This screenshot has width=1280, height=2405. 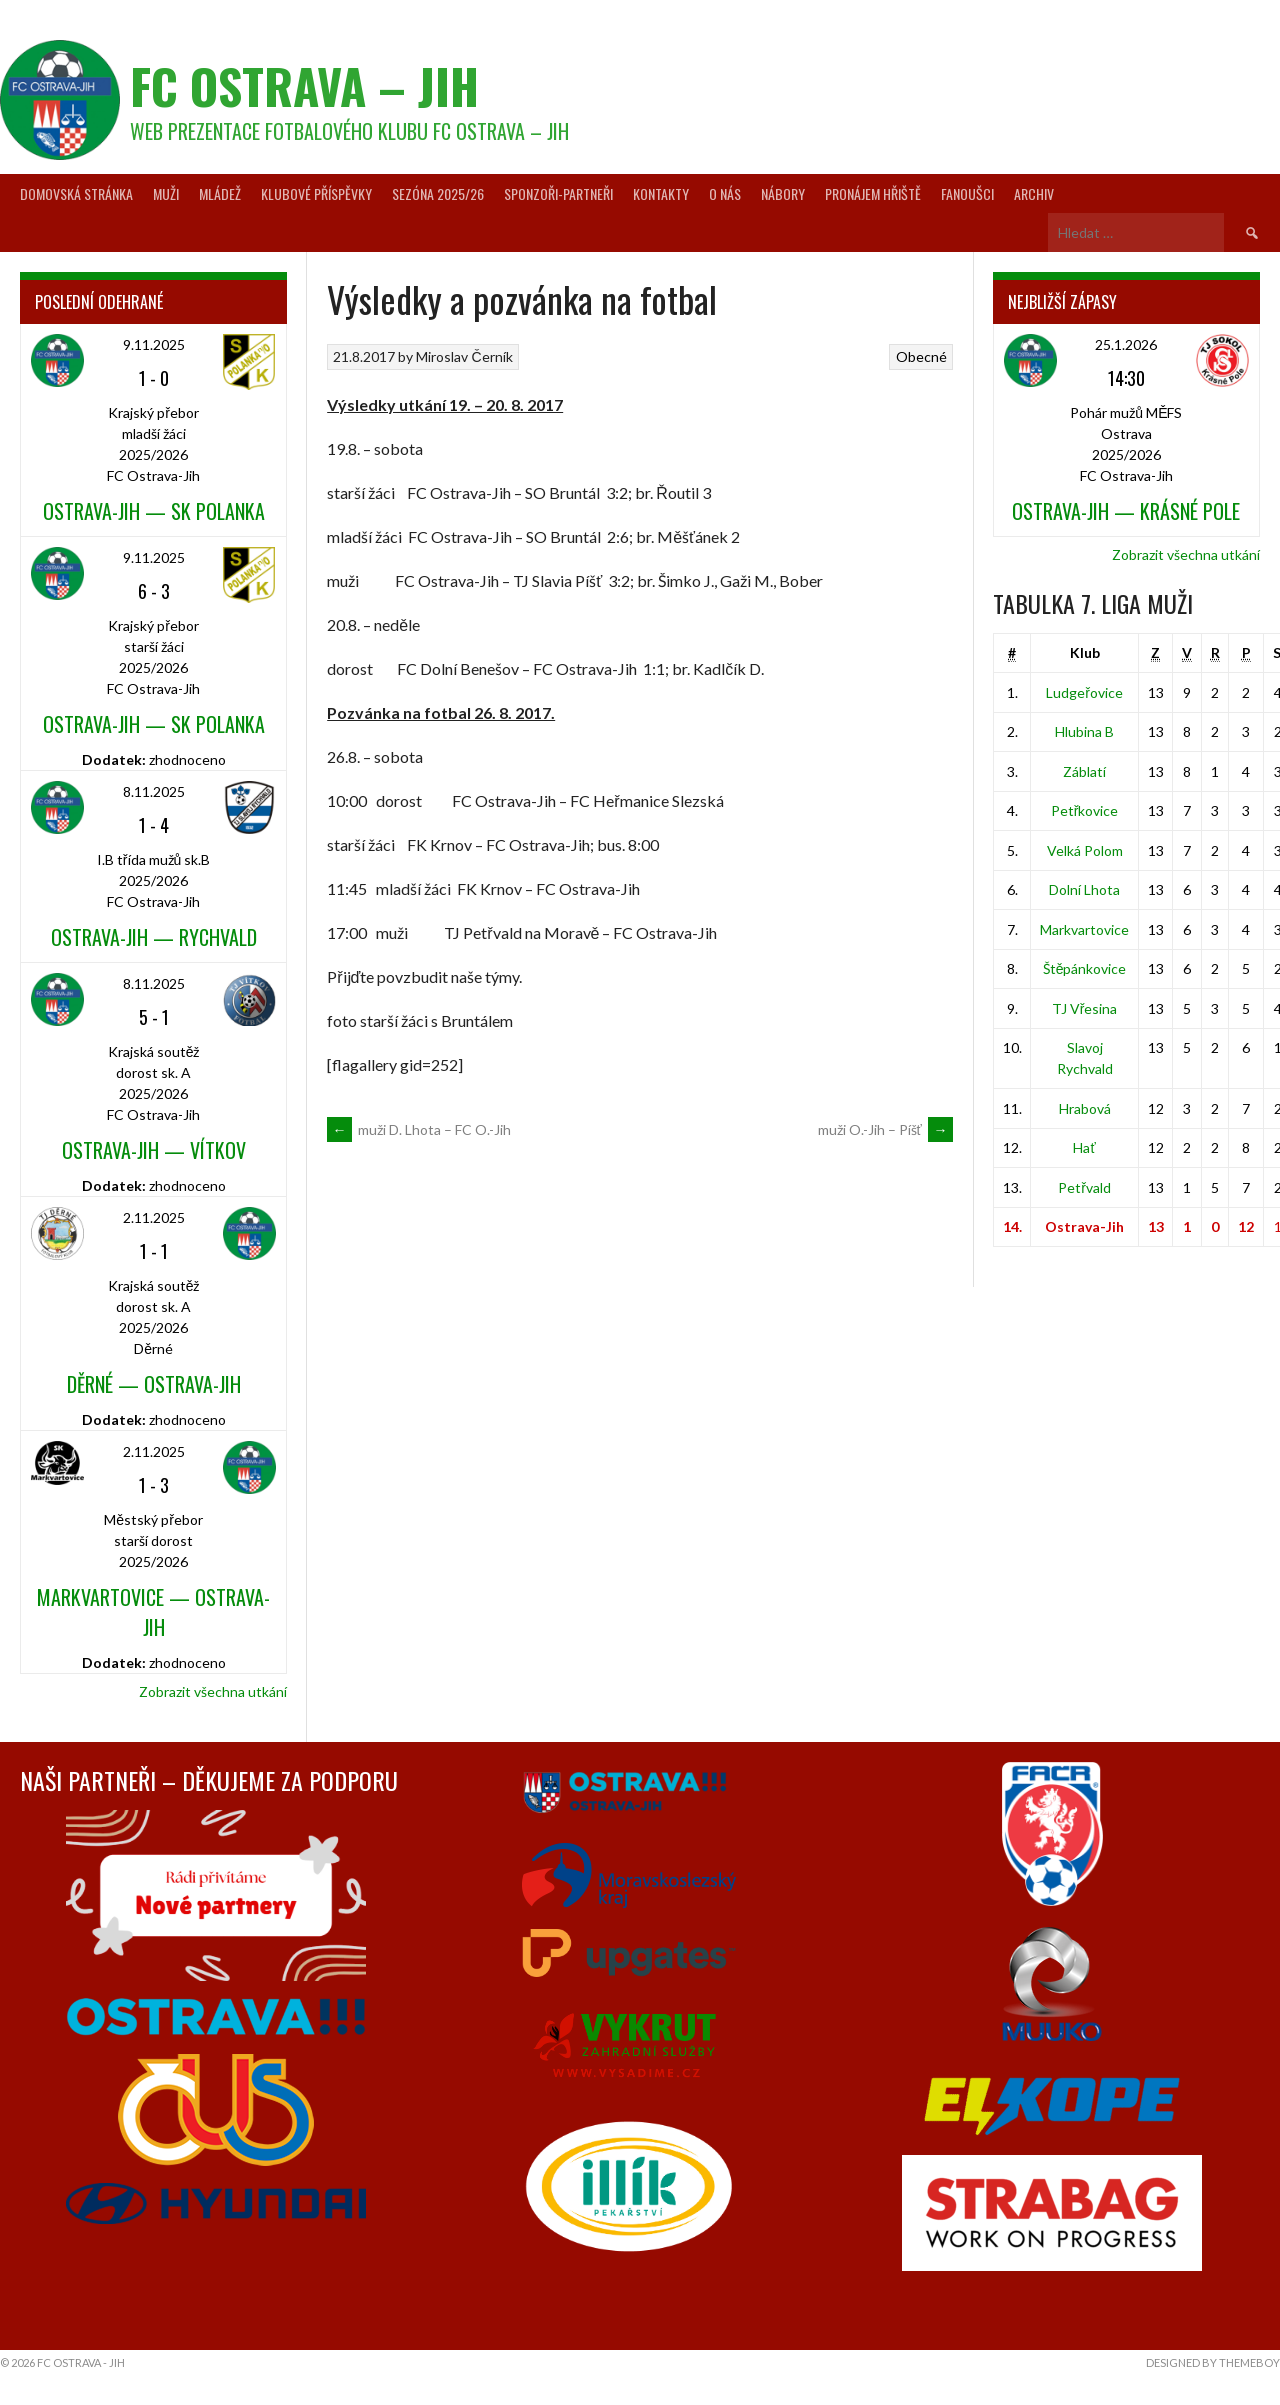 What do you see at coordinates (1085, 1108) in the screenshot?
I see `Hrabová` at bounding box center [1085, 1108].